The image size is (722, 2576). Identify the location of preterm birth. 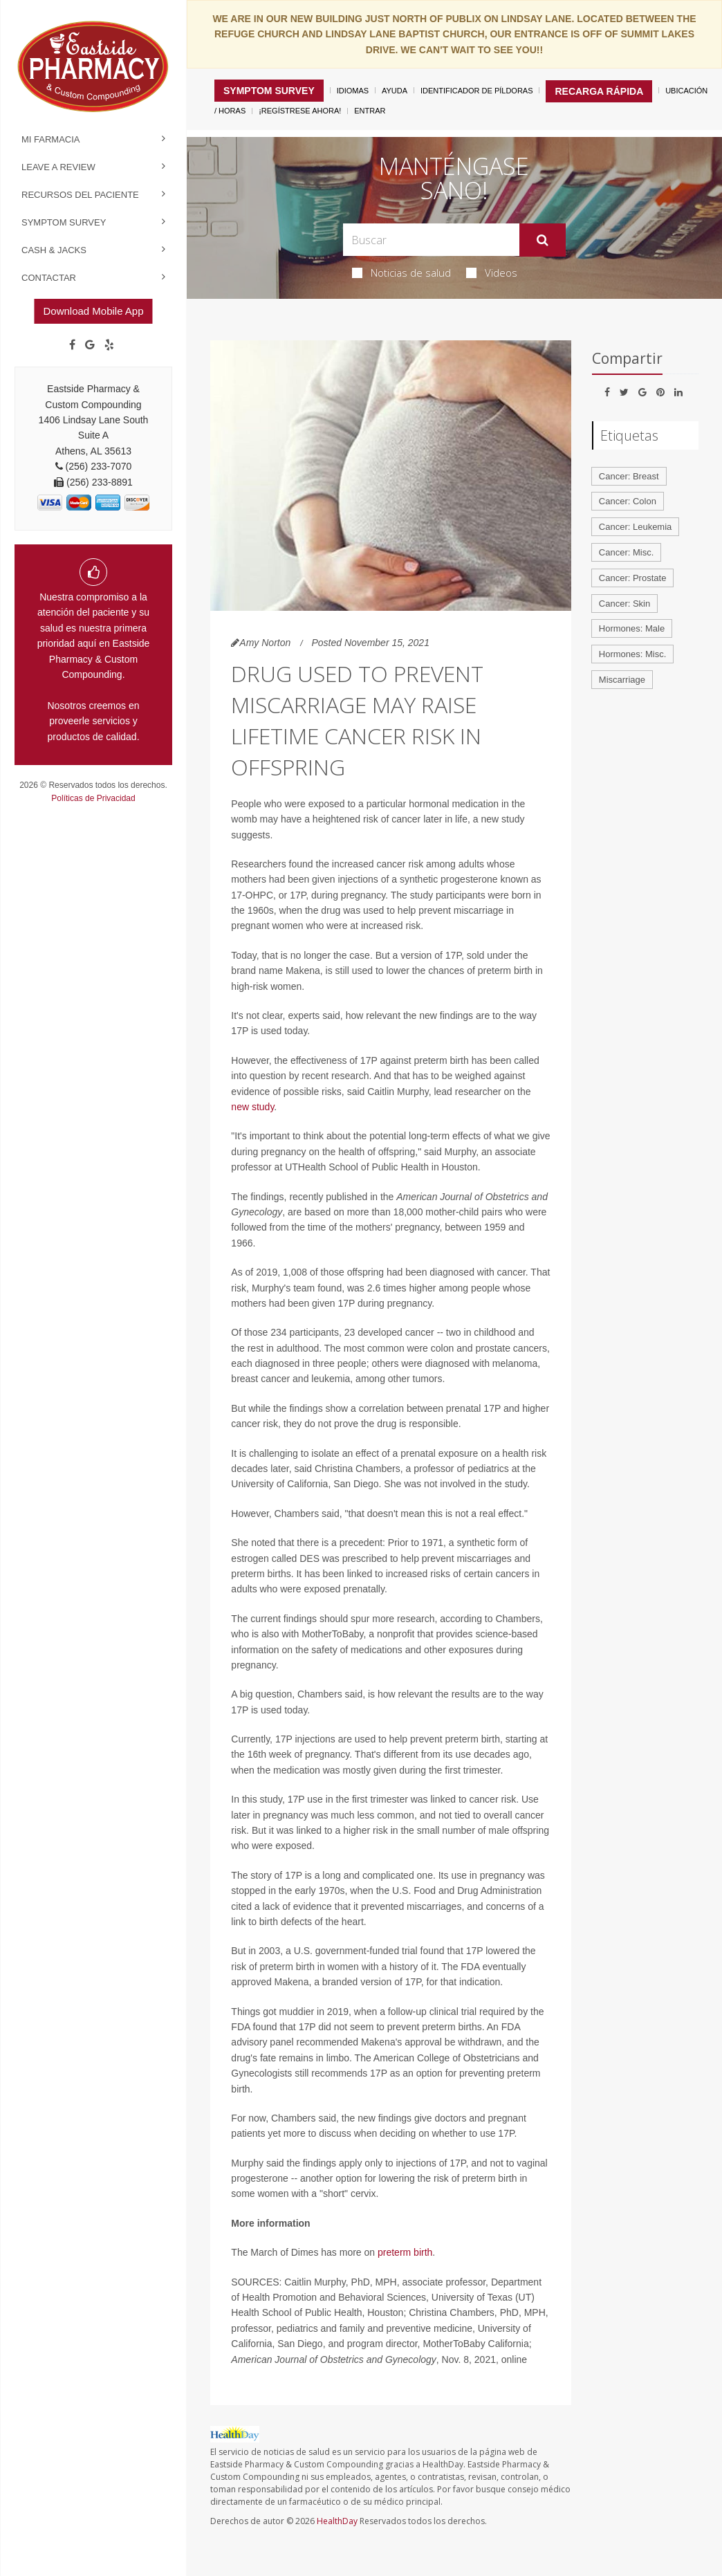
(405, 2252).